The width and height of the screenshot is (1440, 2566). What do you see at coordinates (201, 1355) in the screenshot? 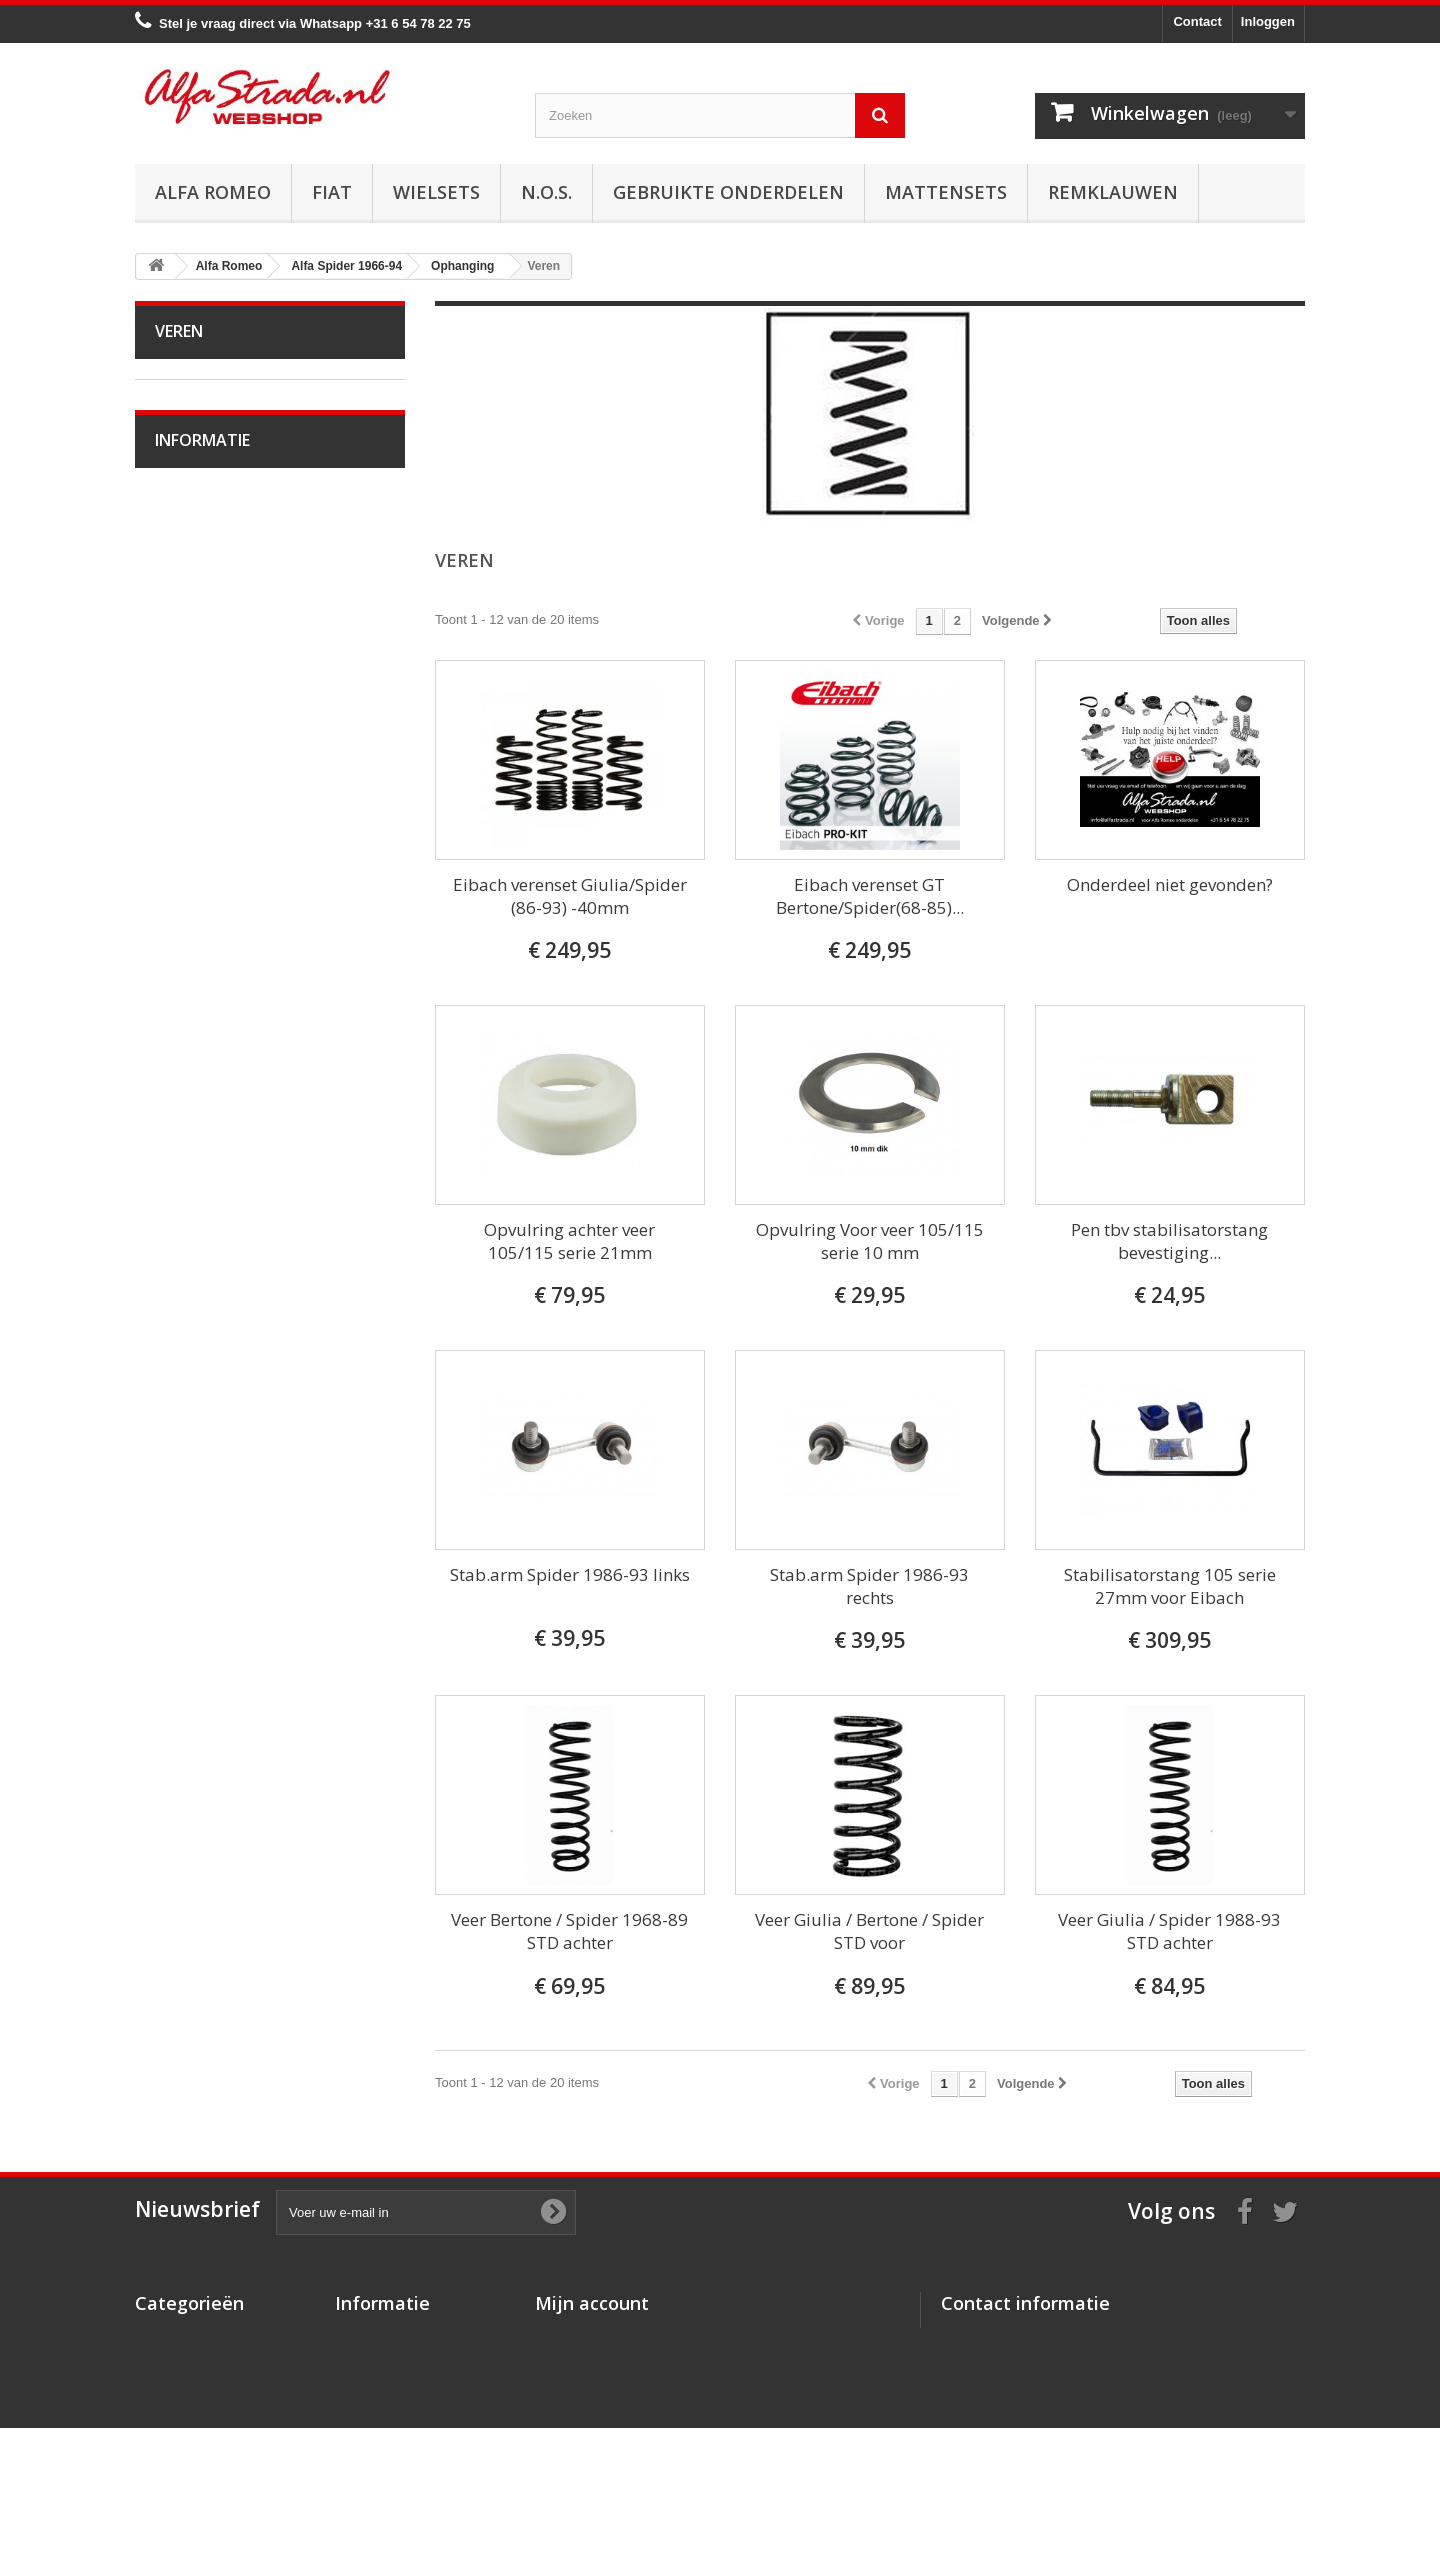
I see `Alfa 75 / 90` at bounding box center [201, 1355].